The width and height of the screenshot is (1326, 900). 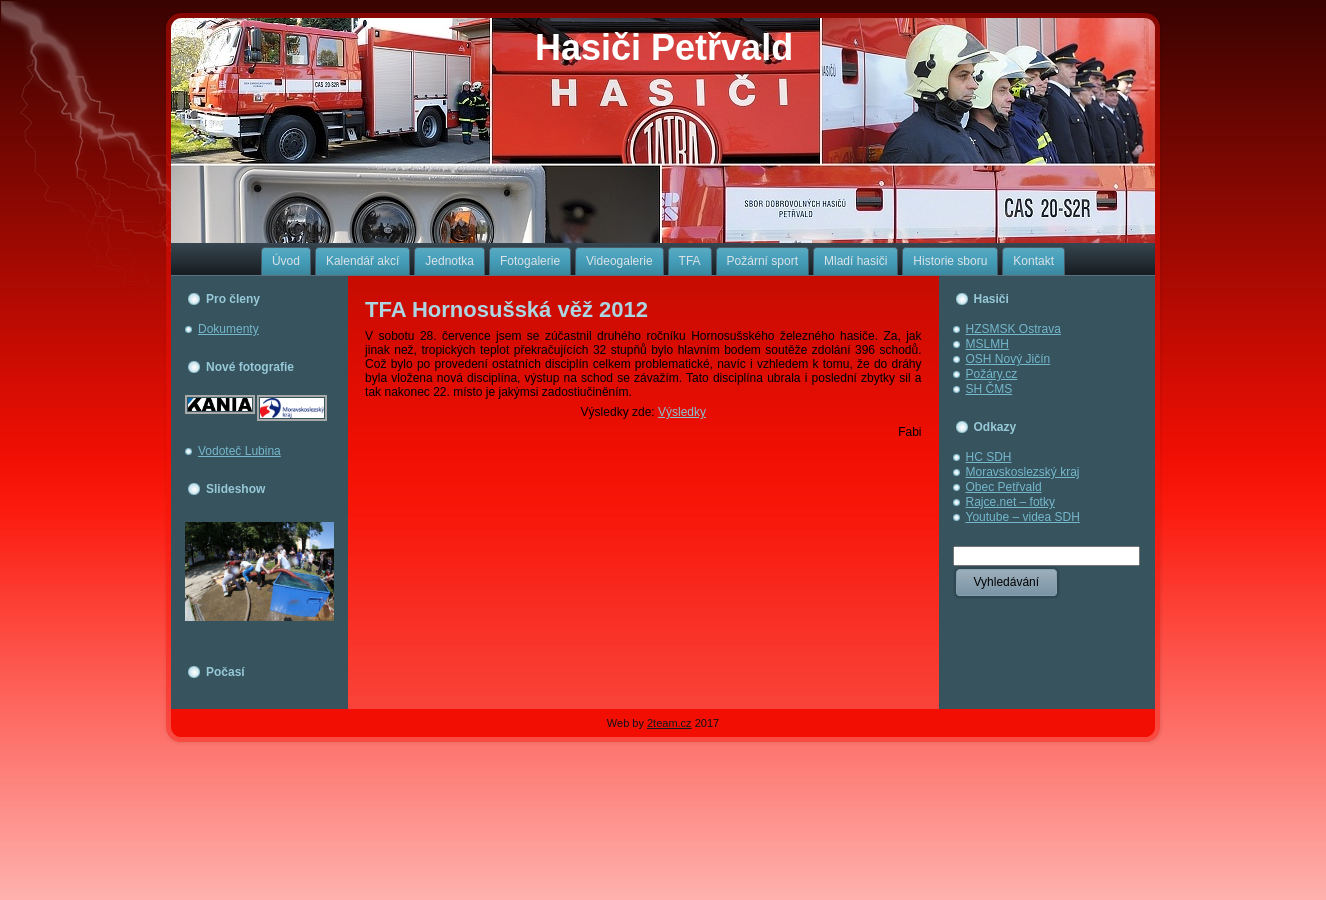 What do you see at coordinates (1004, 487) in the screenshot?
I see `Obec Petřvald` at bounding box center [1004, 487].